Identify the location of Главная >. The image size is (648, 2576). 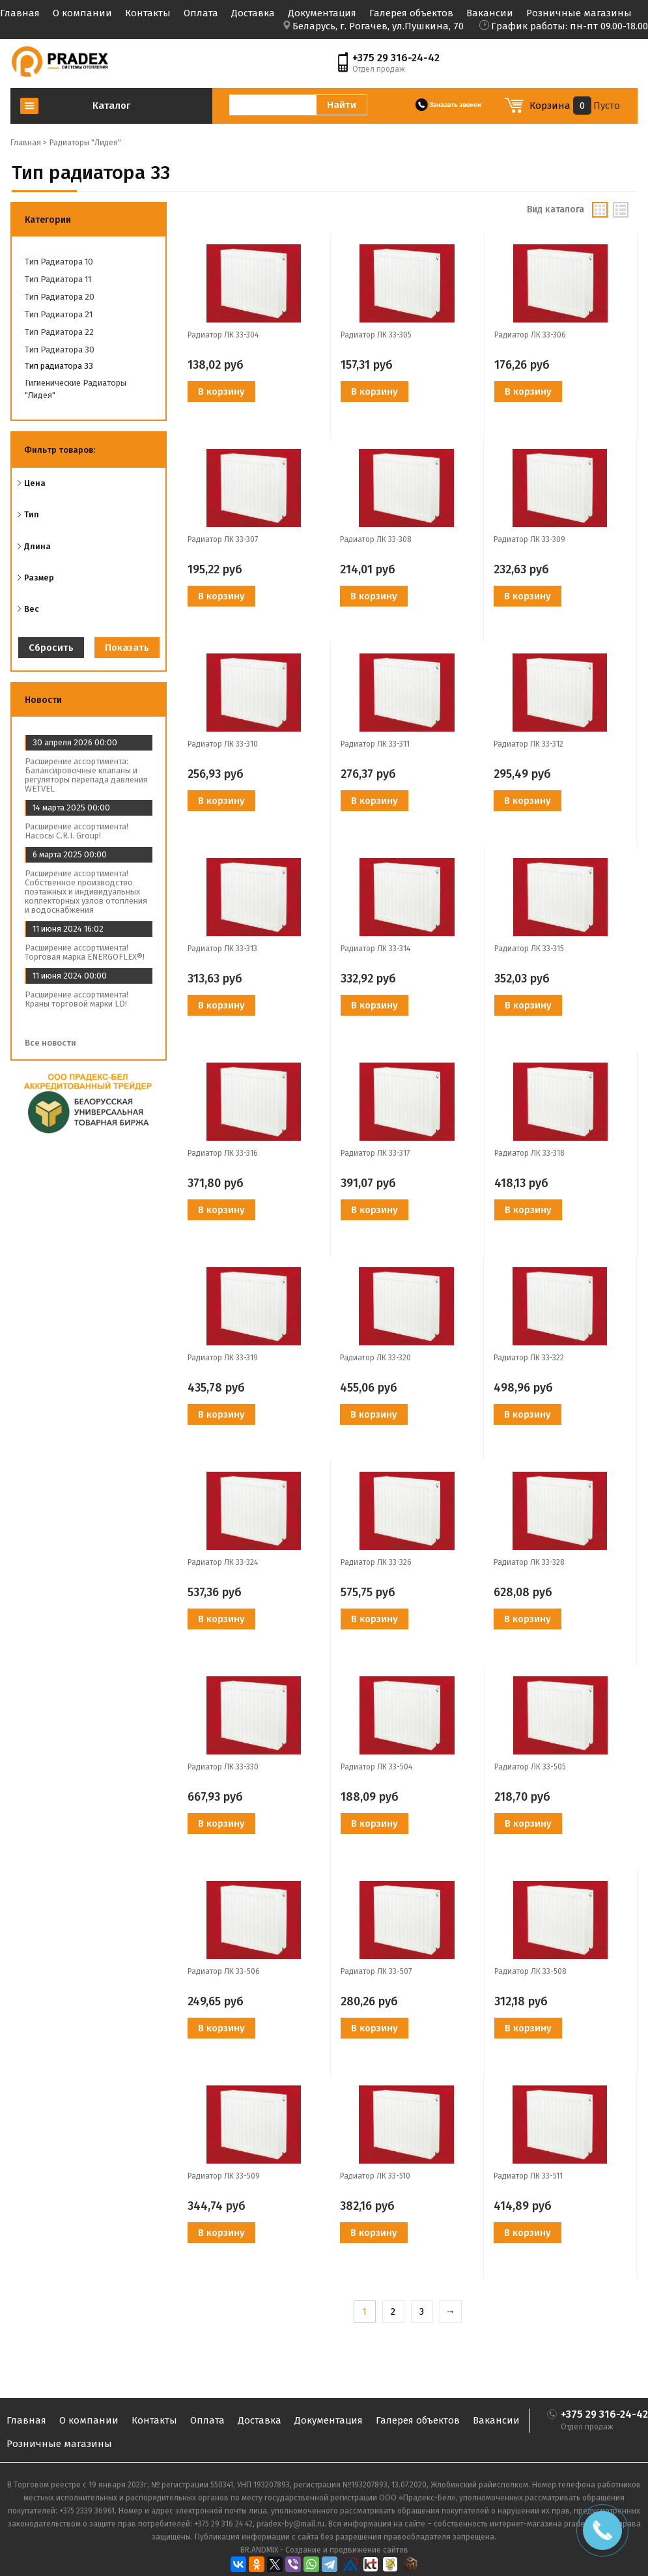
(28, 142).